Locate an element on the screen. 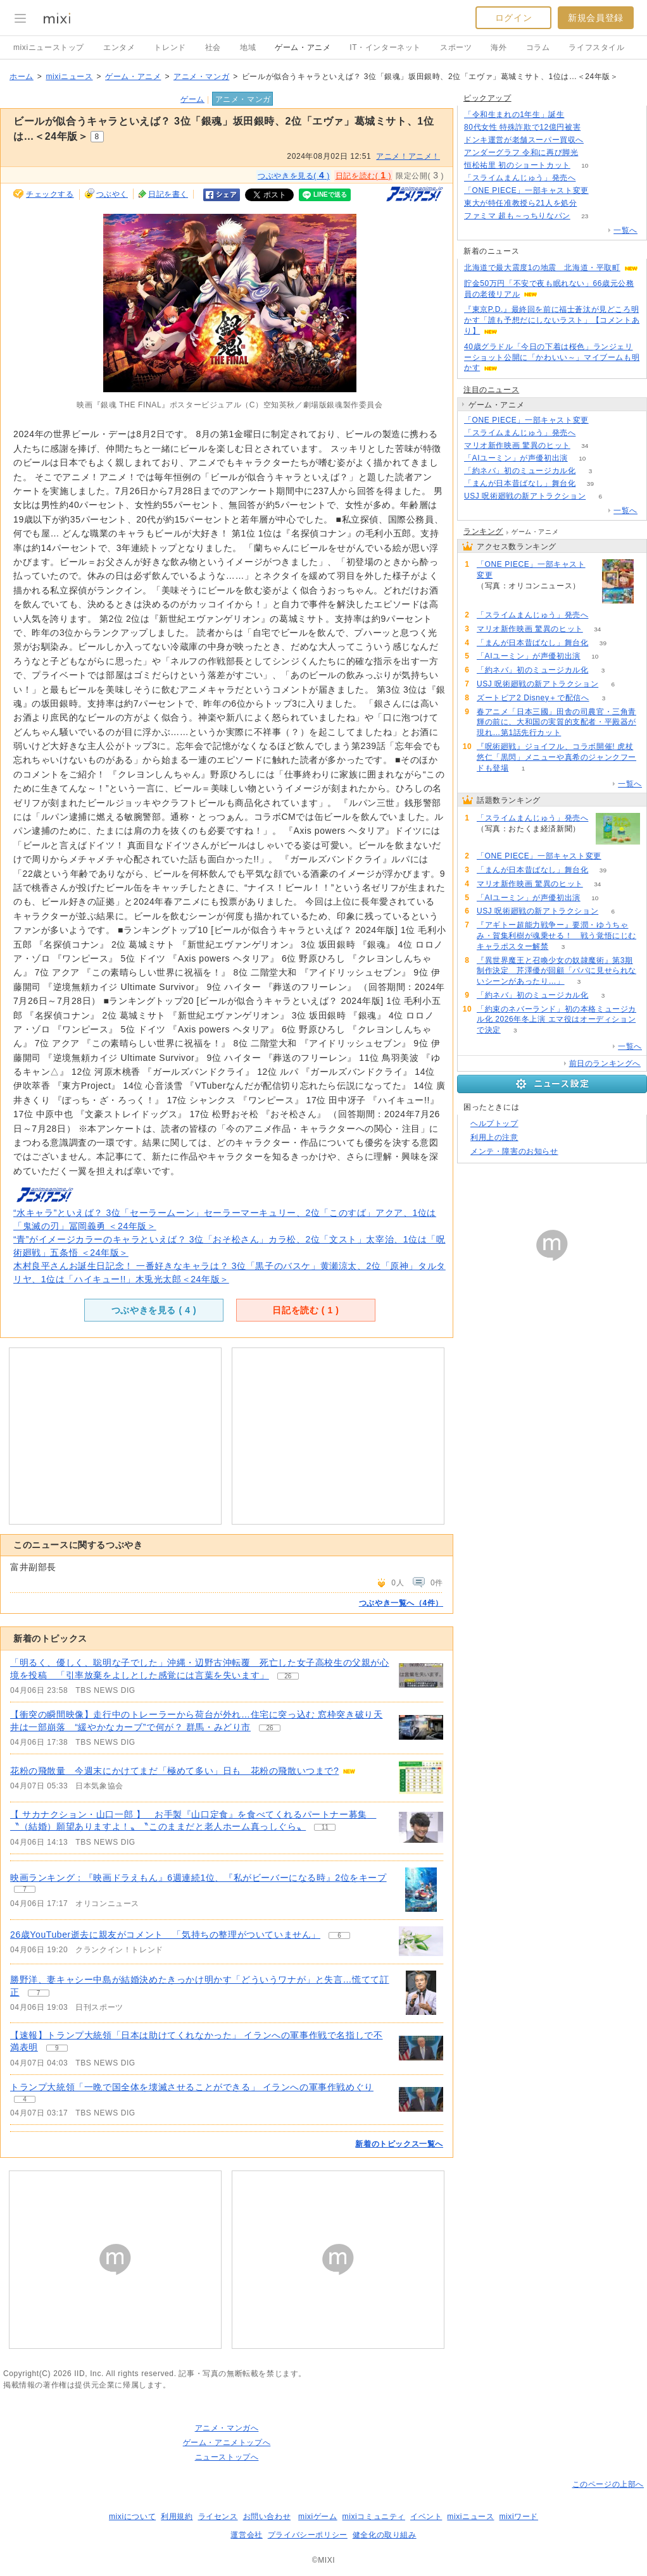  トランプ大統領「一晩で国全体を壊滅させることができる」 イランへの軍事作戦めぐり is located at coordinates (192, 2087).